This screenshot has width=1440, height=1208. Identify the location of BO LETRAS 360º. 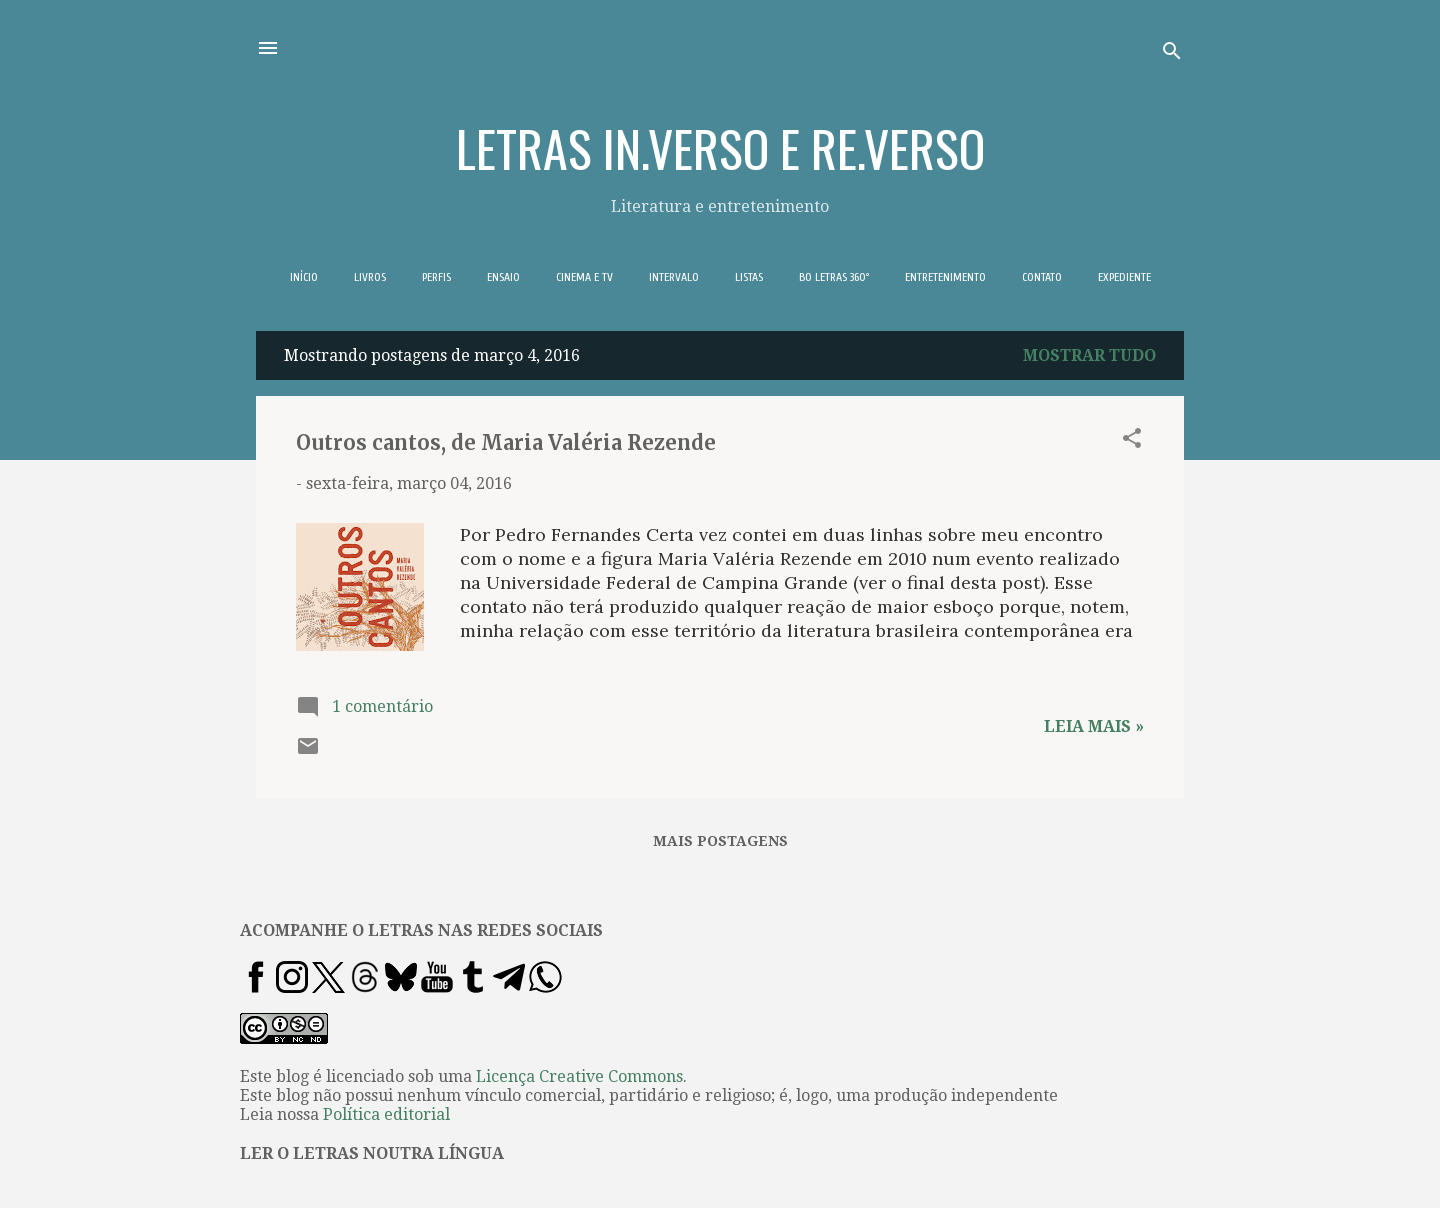
(834, 277).